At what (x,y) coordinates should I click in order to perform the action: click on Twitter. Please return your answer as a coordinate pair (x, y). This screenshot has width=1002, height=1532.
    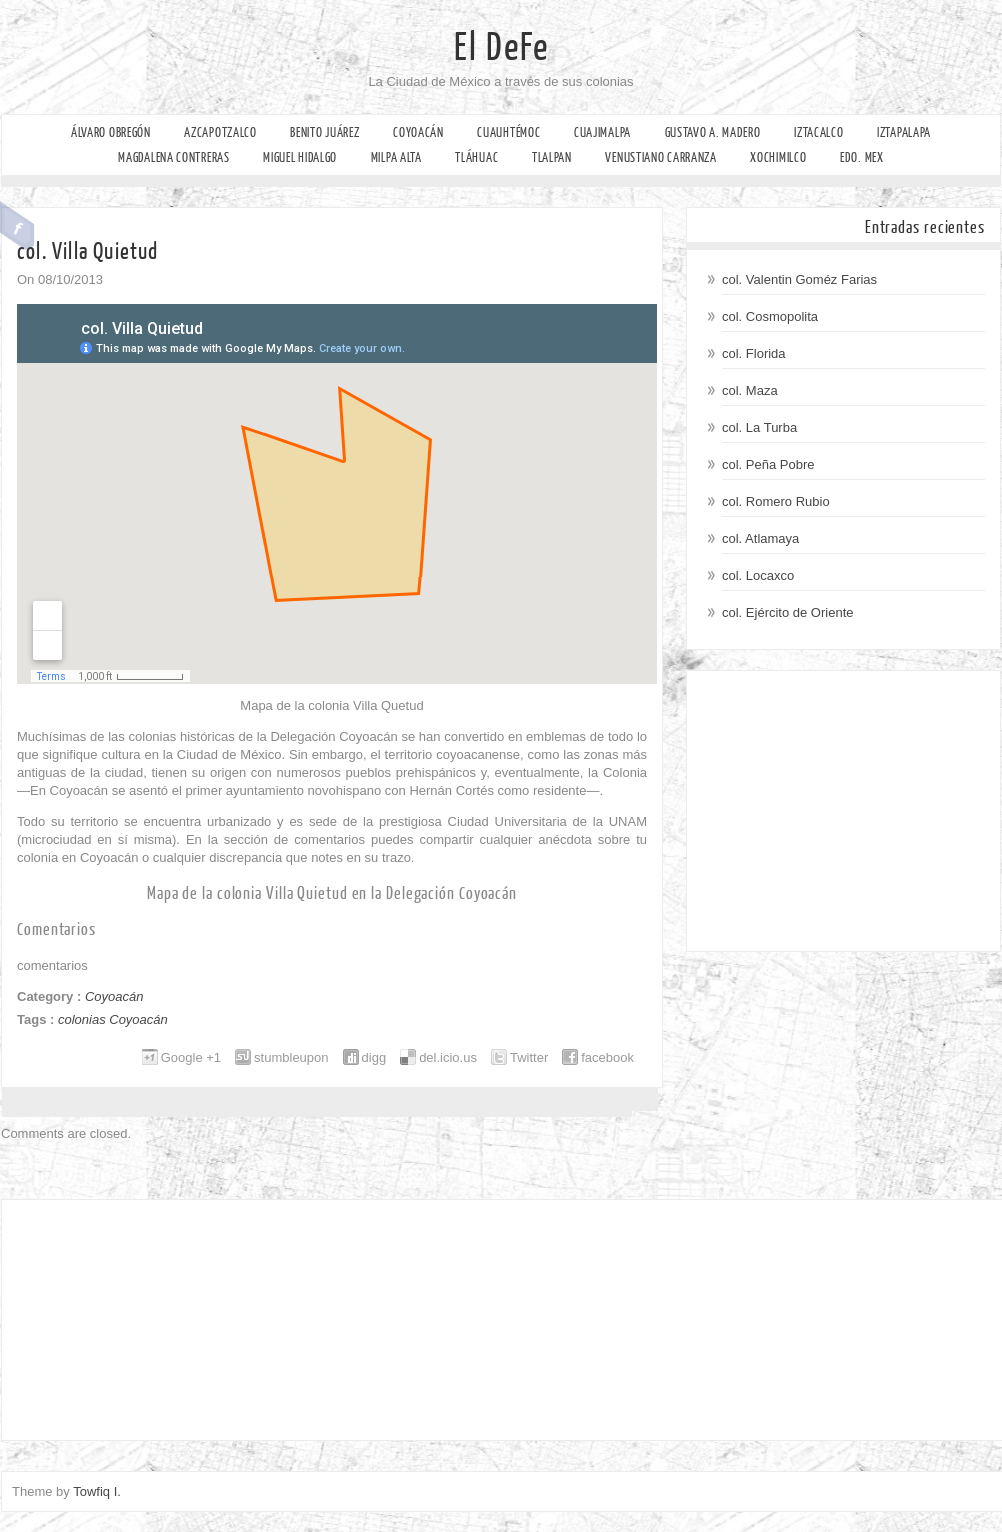
    Looking at the image, I should click on (529, 1057).